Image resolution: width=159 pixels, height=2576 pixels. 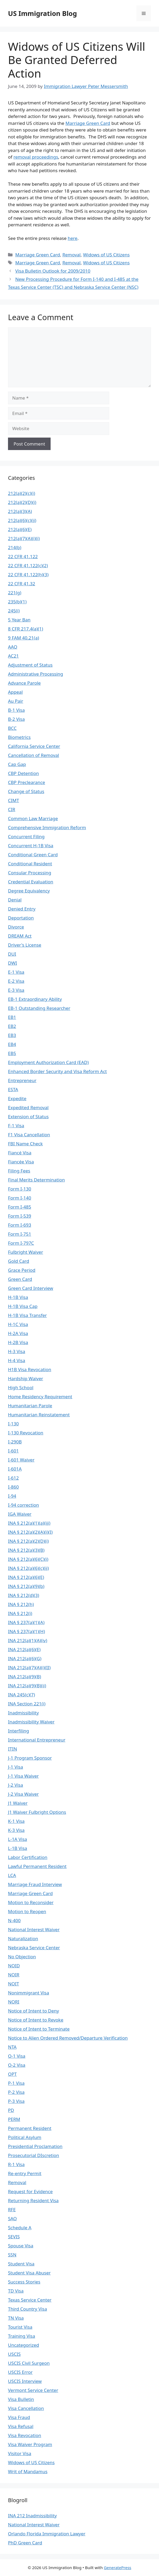 I want to click on Grace Period, so click(x=21, y=1270).